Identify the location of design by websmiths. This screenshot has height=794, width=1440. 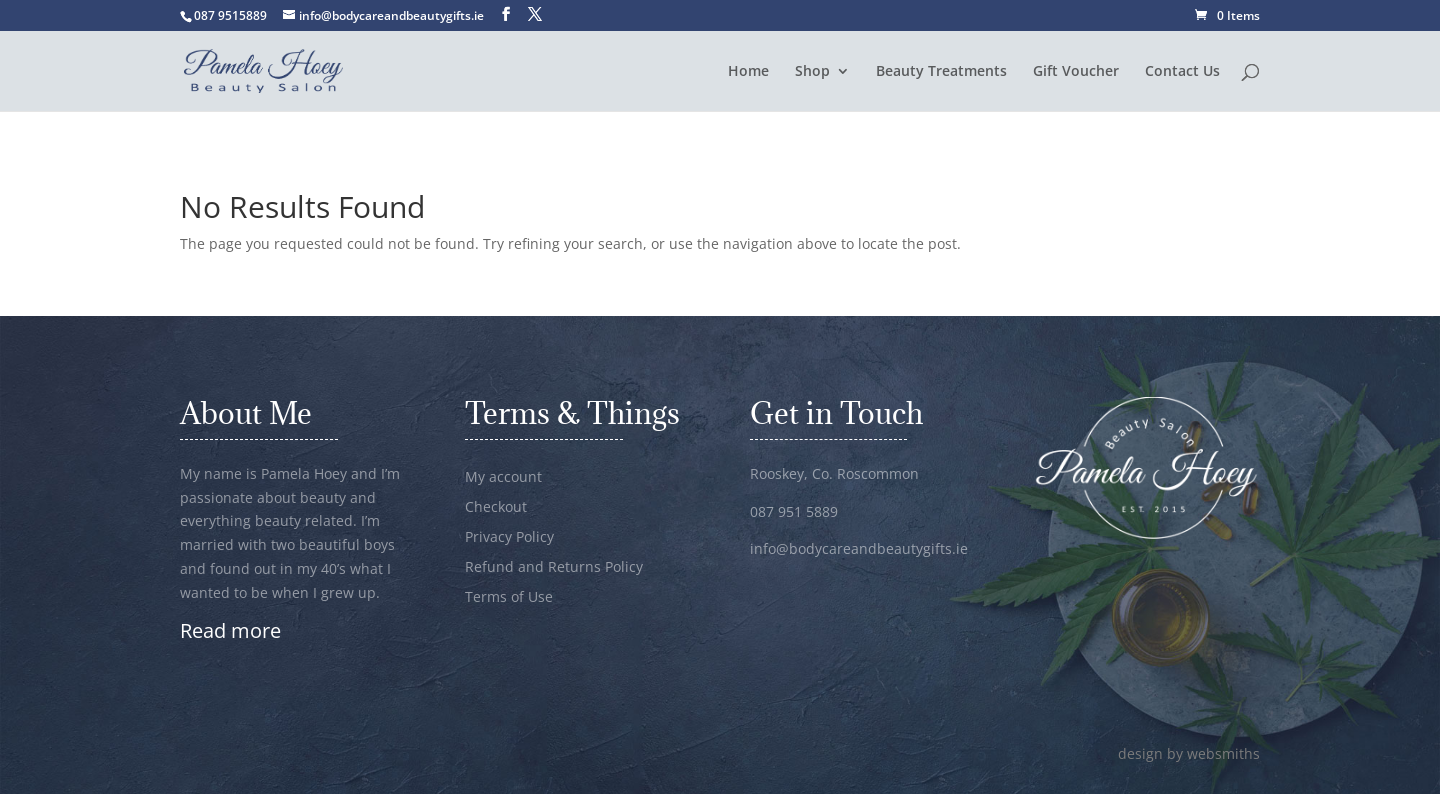
(1189, 753).